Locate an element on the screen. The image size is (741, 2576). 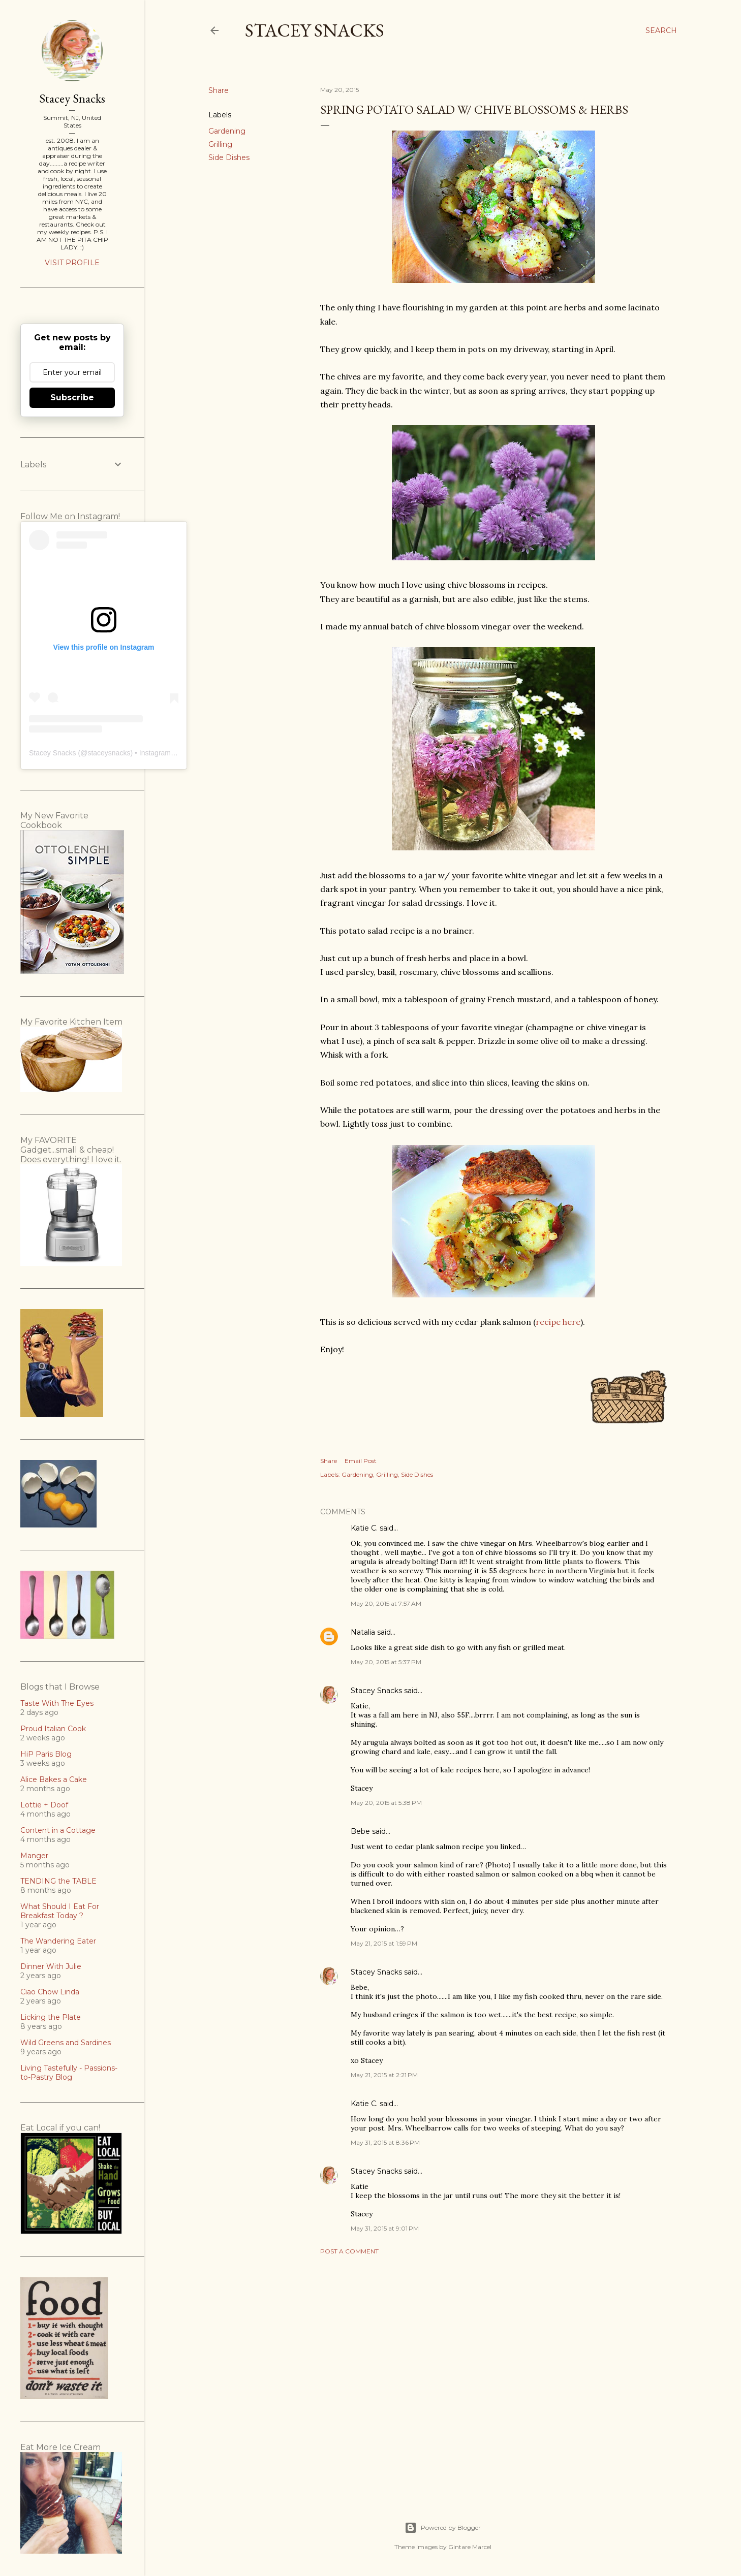
Licking the Plate is located at coordinates (50, 2017).